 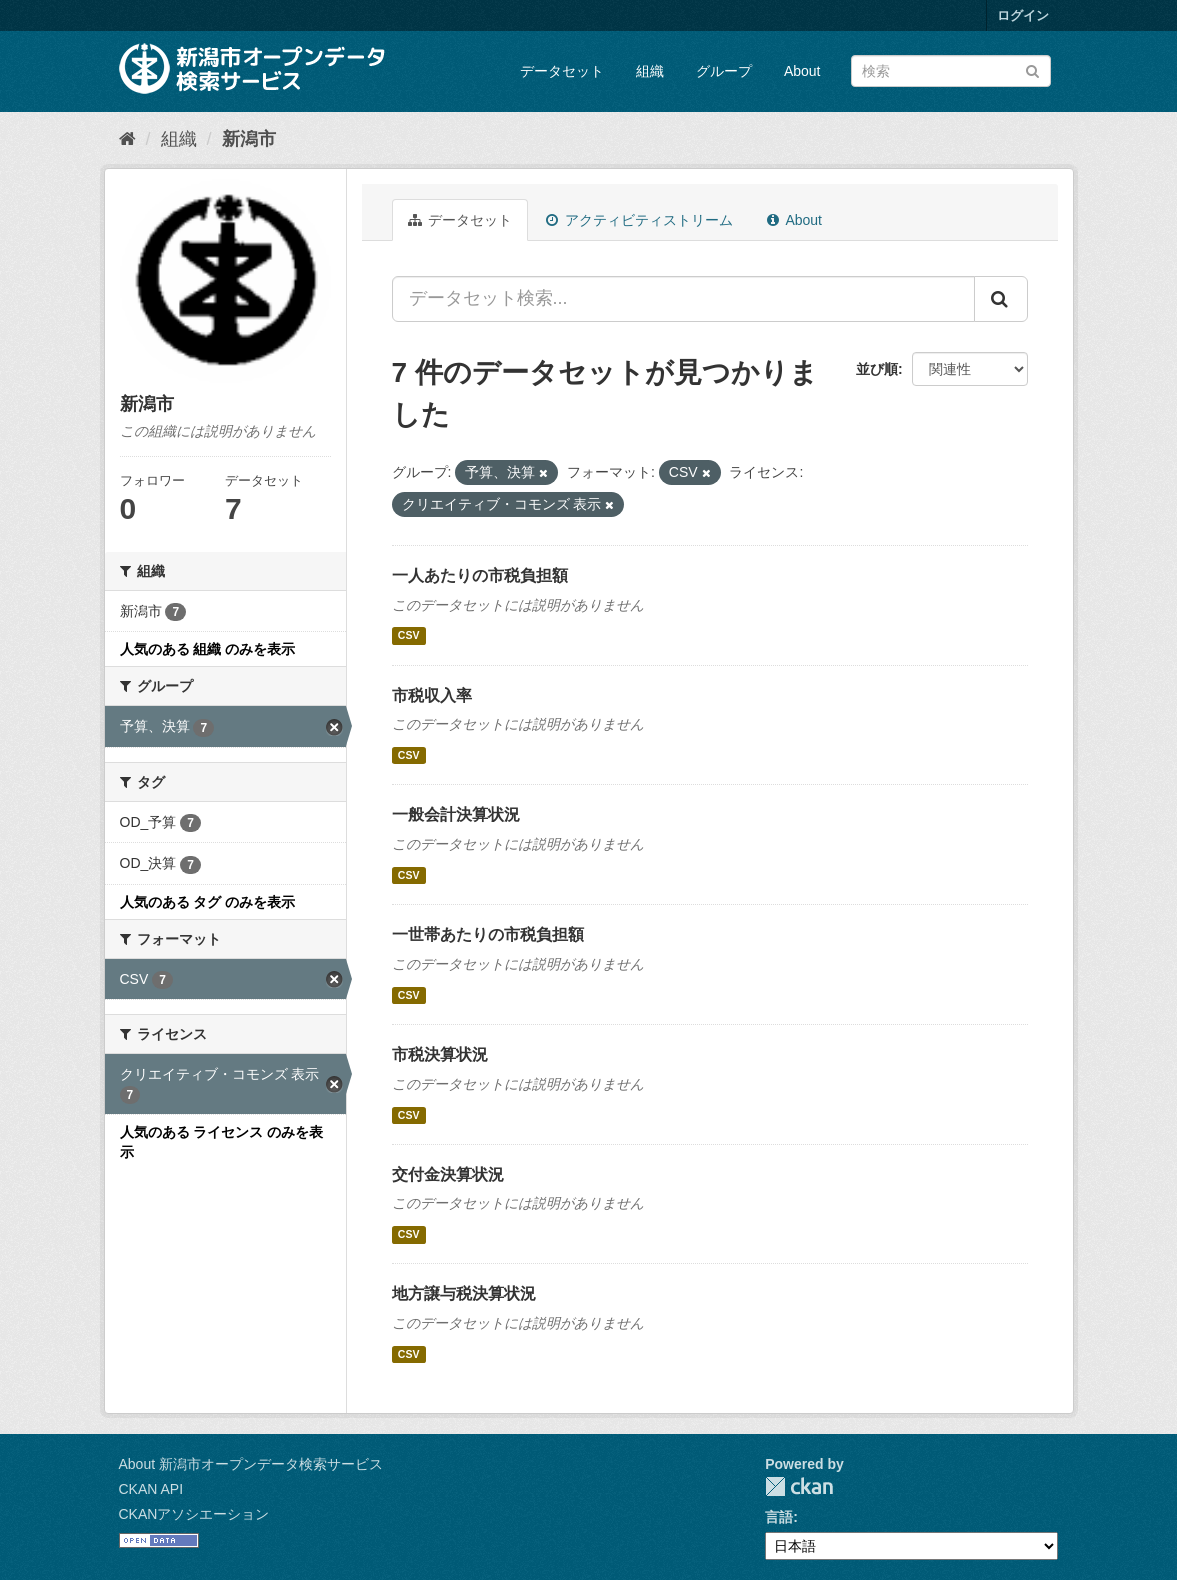 I want to click on [データセット検索...], so click(x=683, y=299).